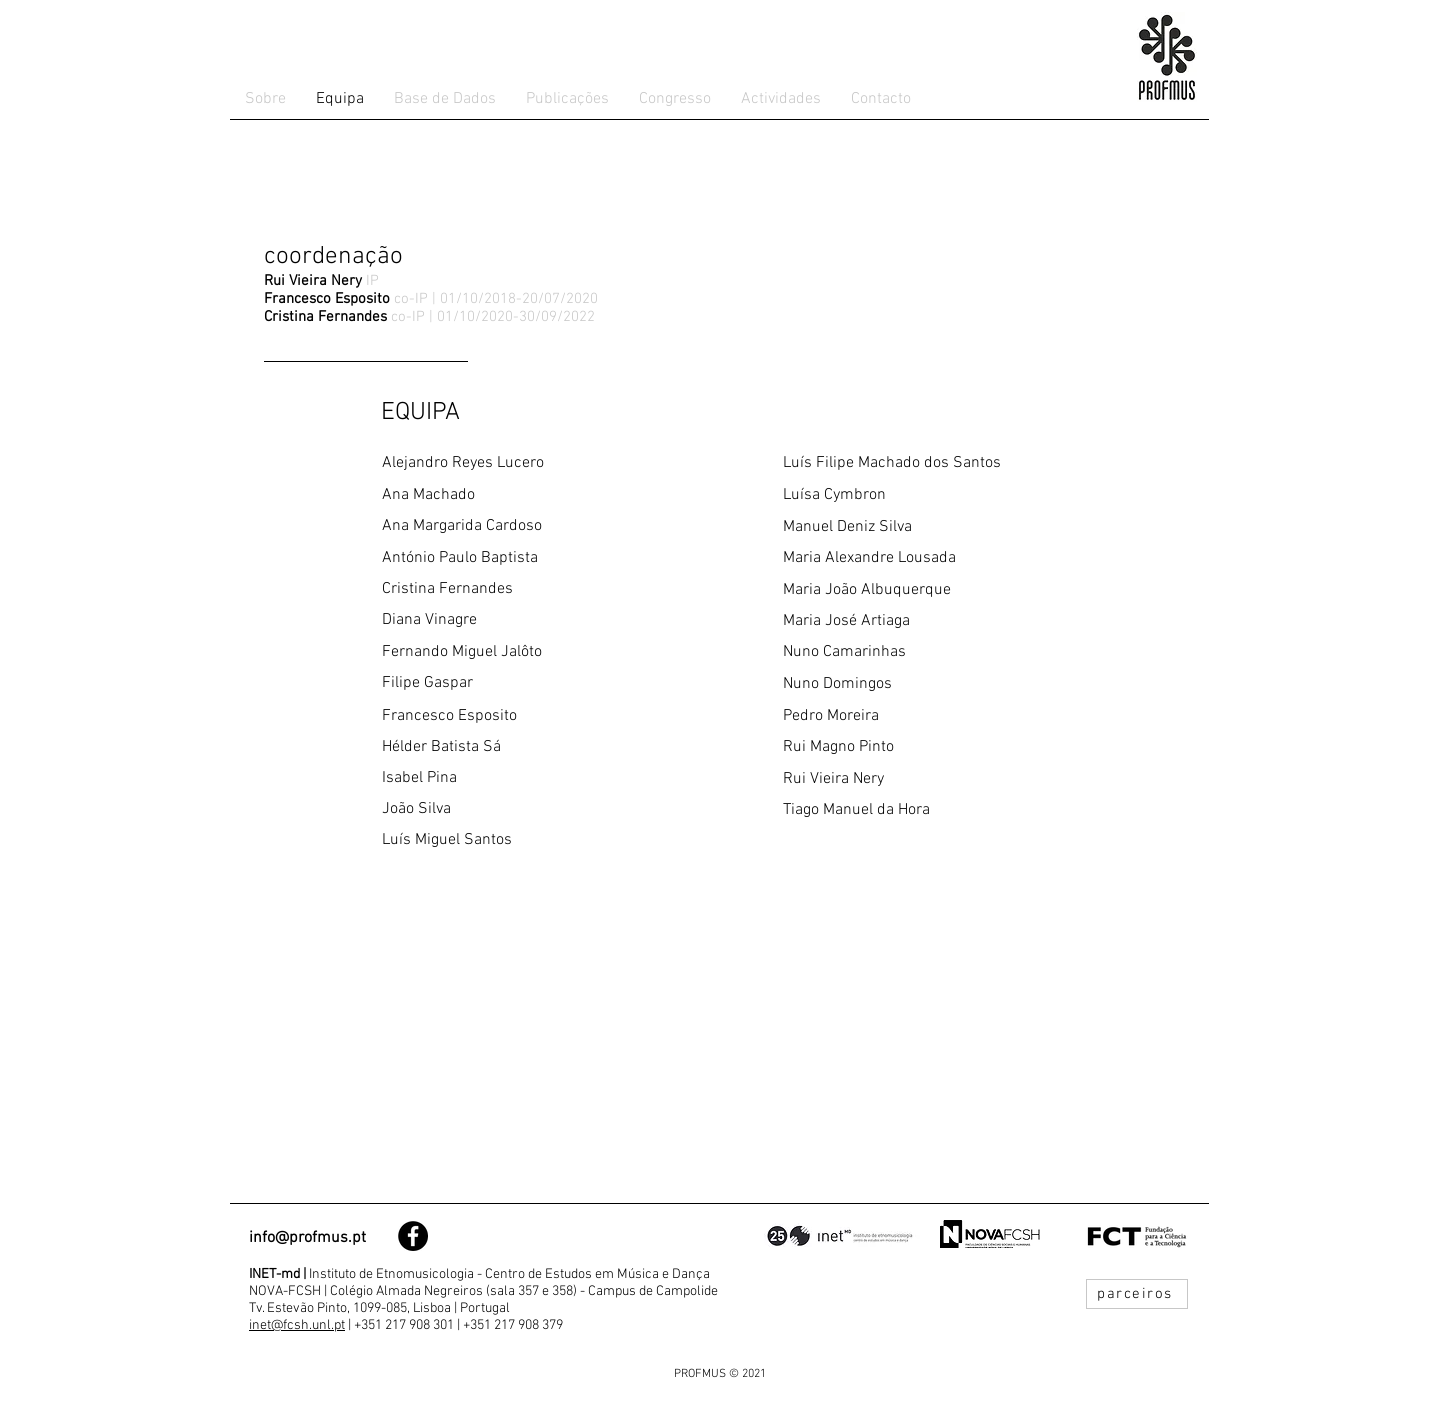  I want to click on [Cristina Fernandes], so click(519, 589).